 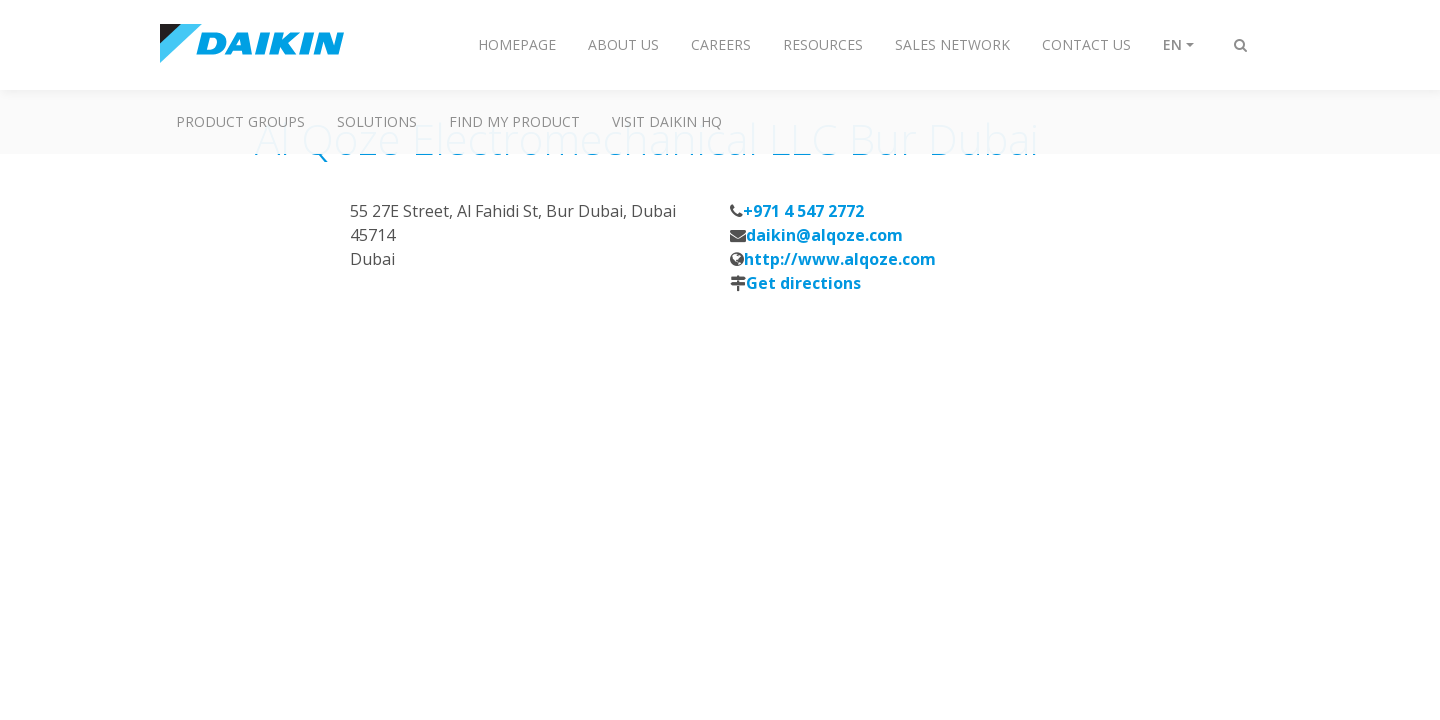 What do you see at coordinates (824, 235) in the screenshot?
I see `daikin@alqoze.com` at bounding box center [824, 235].